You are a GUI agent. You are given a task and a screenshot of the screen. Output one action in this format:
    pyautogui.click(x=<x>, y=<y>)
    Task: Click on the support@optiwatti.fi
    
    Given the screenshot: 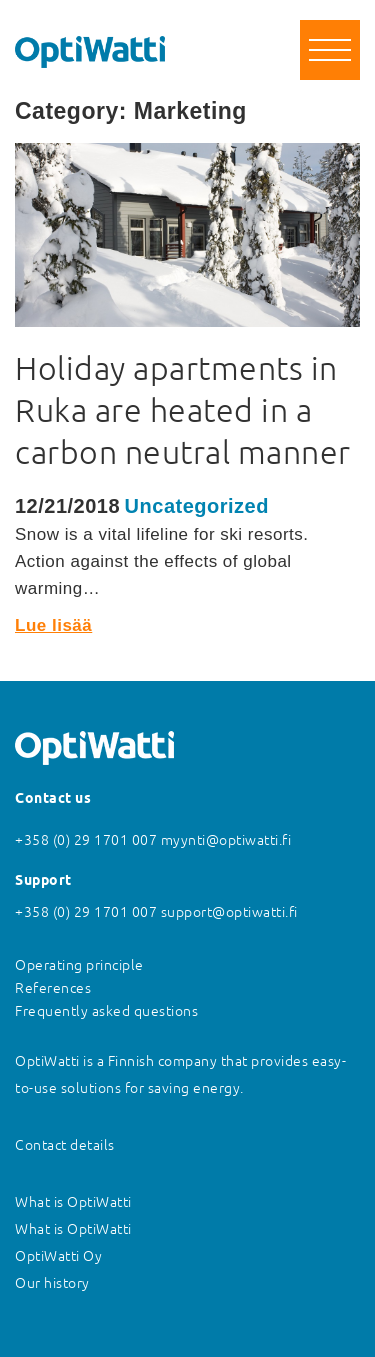 What is the action you would take?
    pyautogui.click(x=229, y=912)
    